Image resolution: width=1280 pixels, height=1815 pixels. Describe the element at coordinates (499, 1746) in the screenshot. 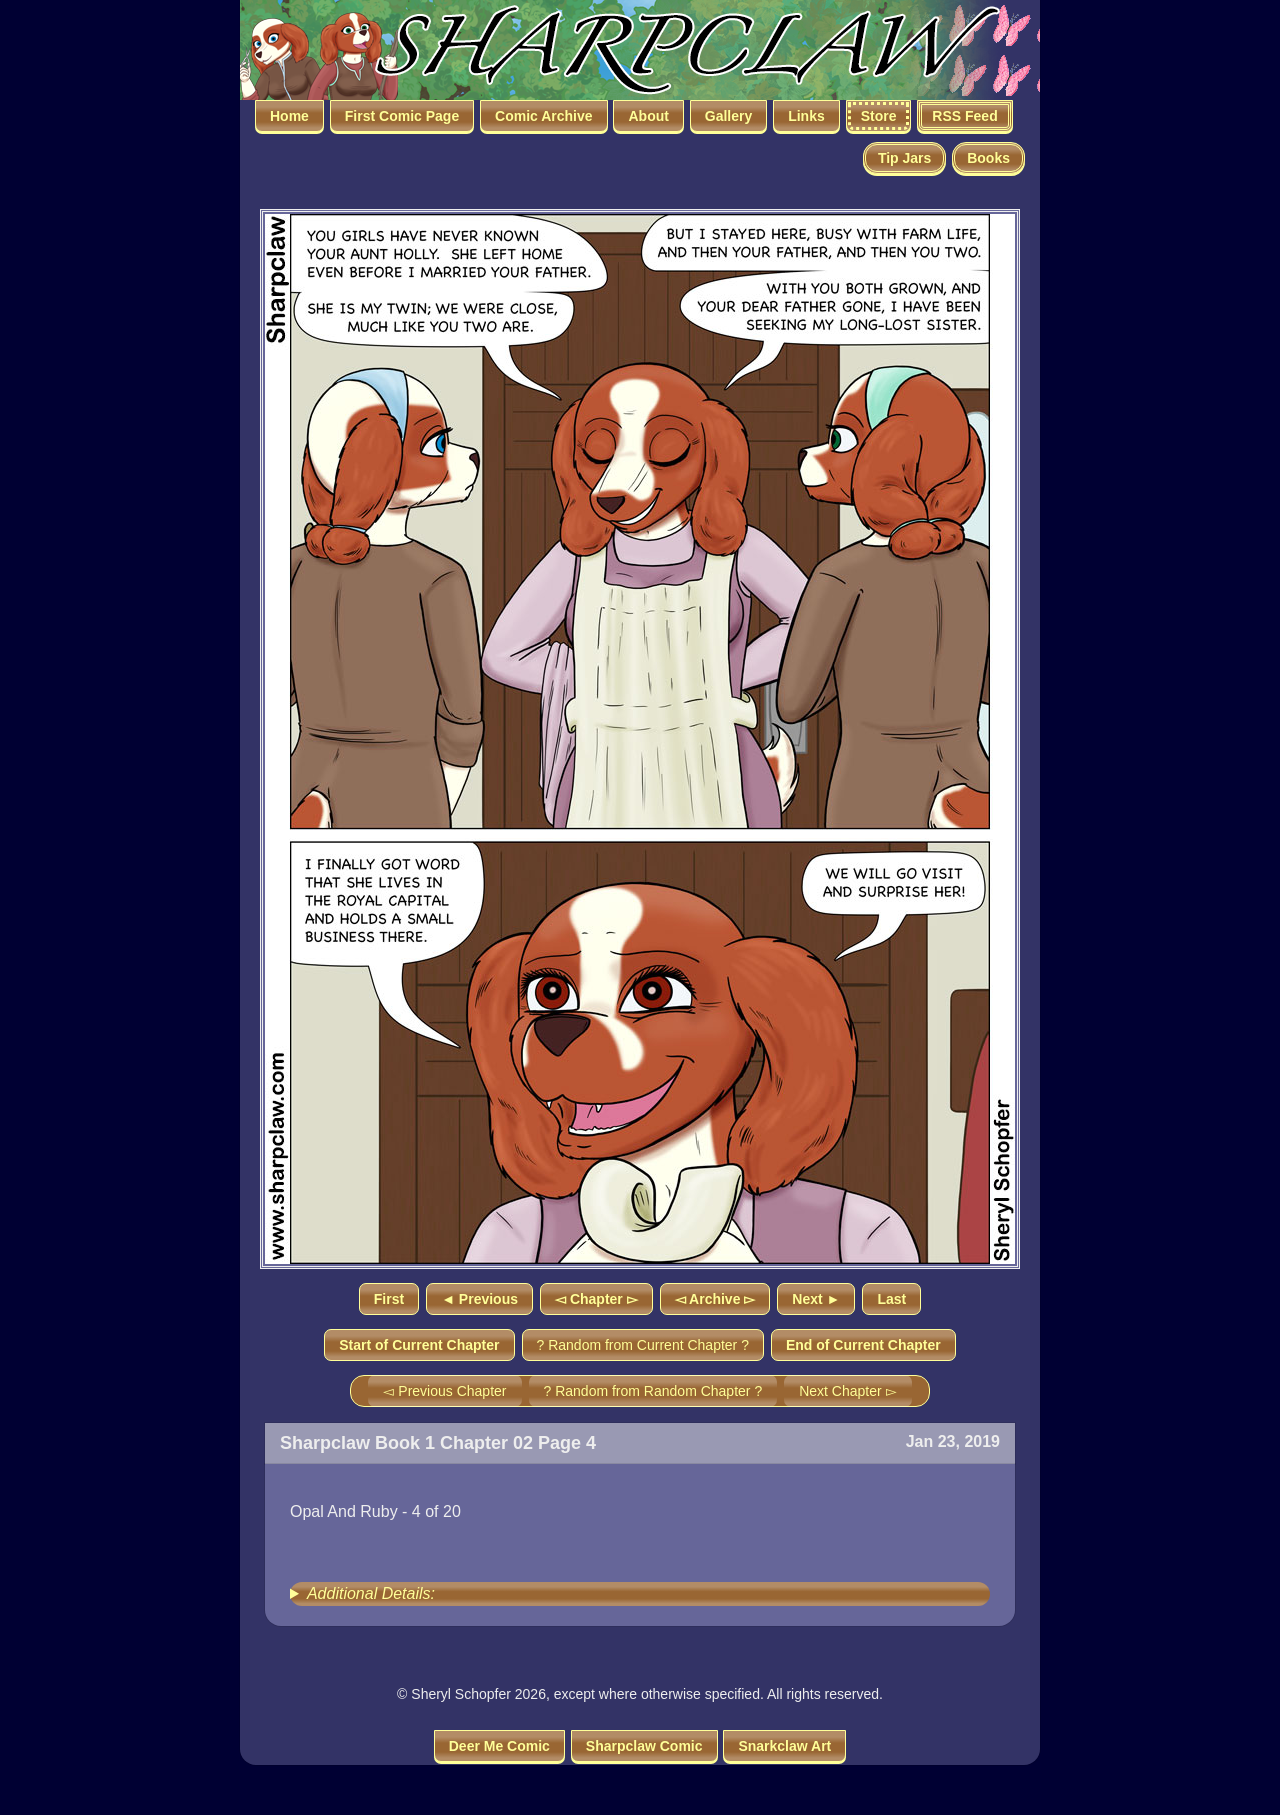

I see `Deer Me Comic` at that location.